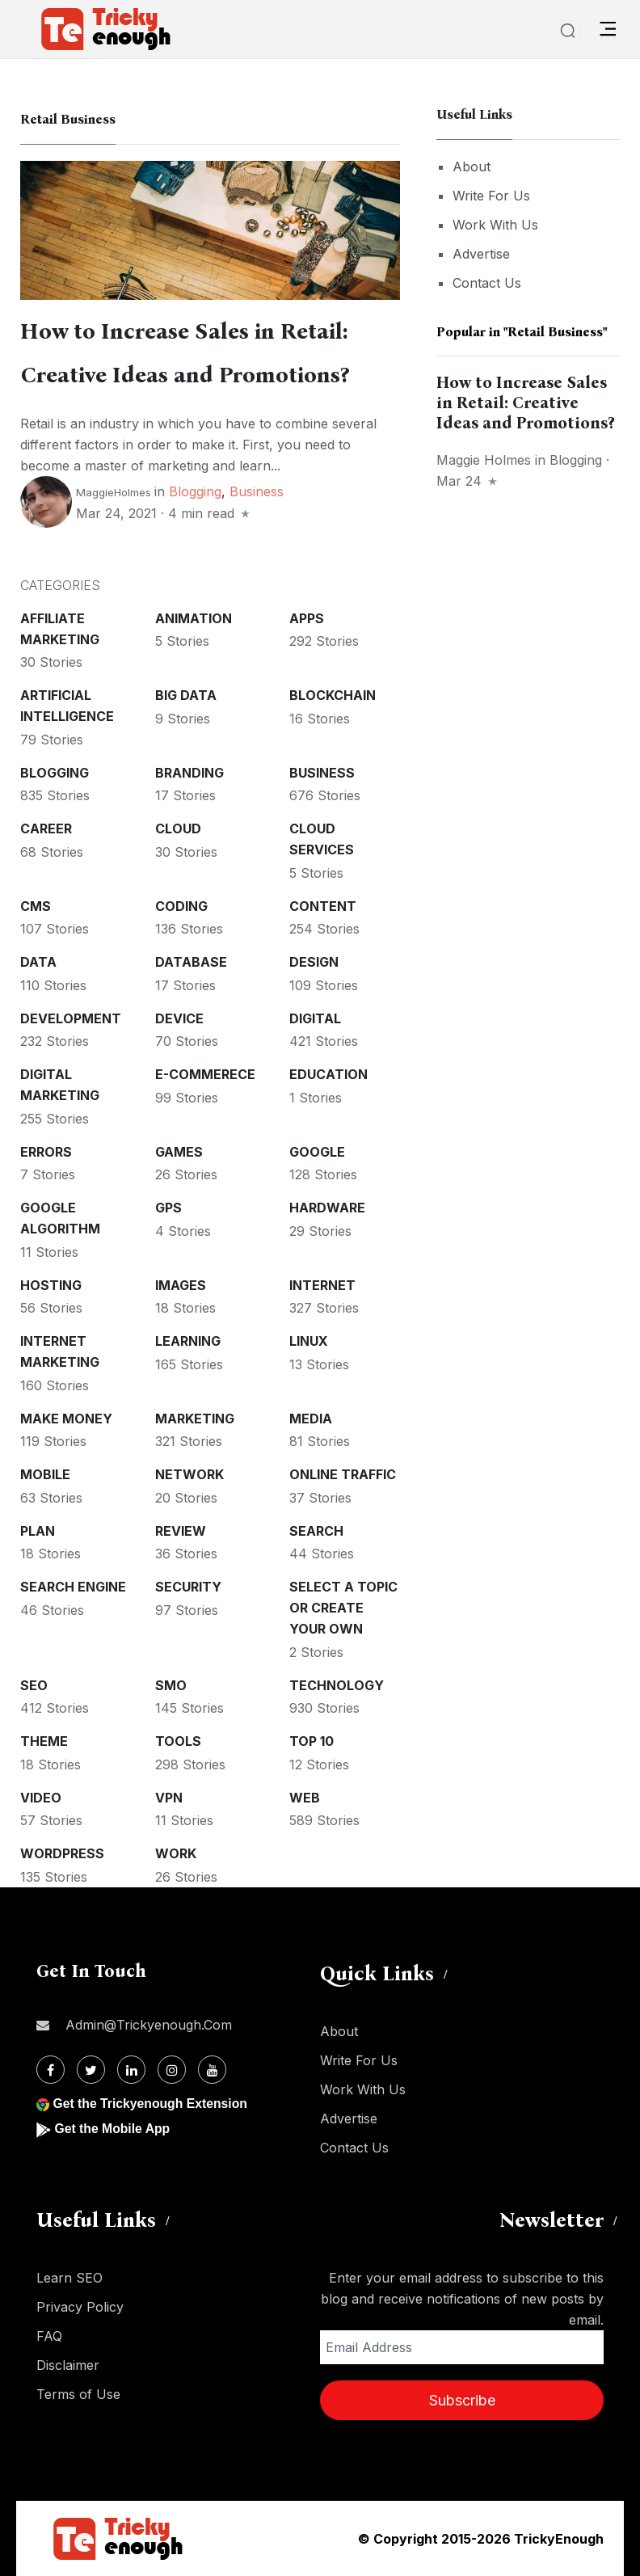 This screenshot has height=2576, width=640. Describe the element at coordinates (317, 1152) in the screenshot. I see `Google` at that location.